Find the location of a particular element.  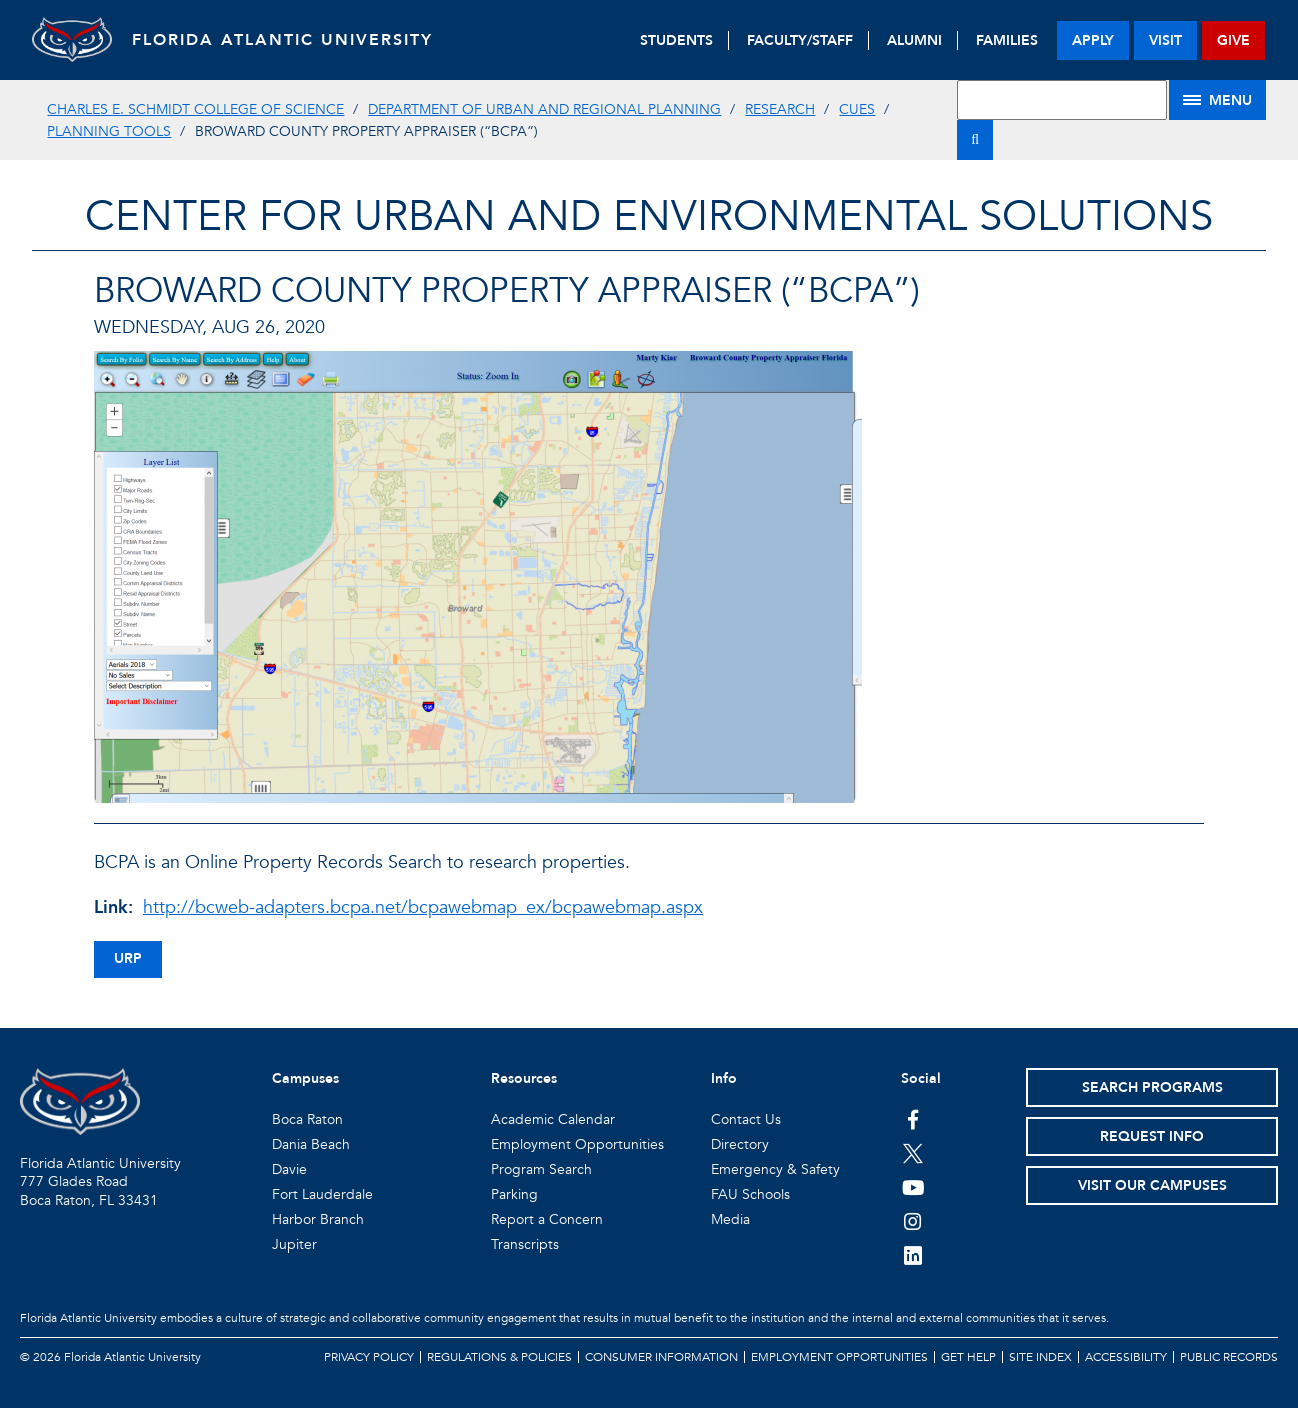

Harbor Branch is located at coordinates (318, 1219).